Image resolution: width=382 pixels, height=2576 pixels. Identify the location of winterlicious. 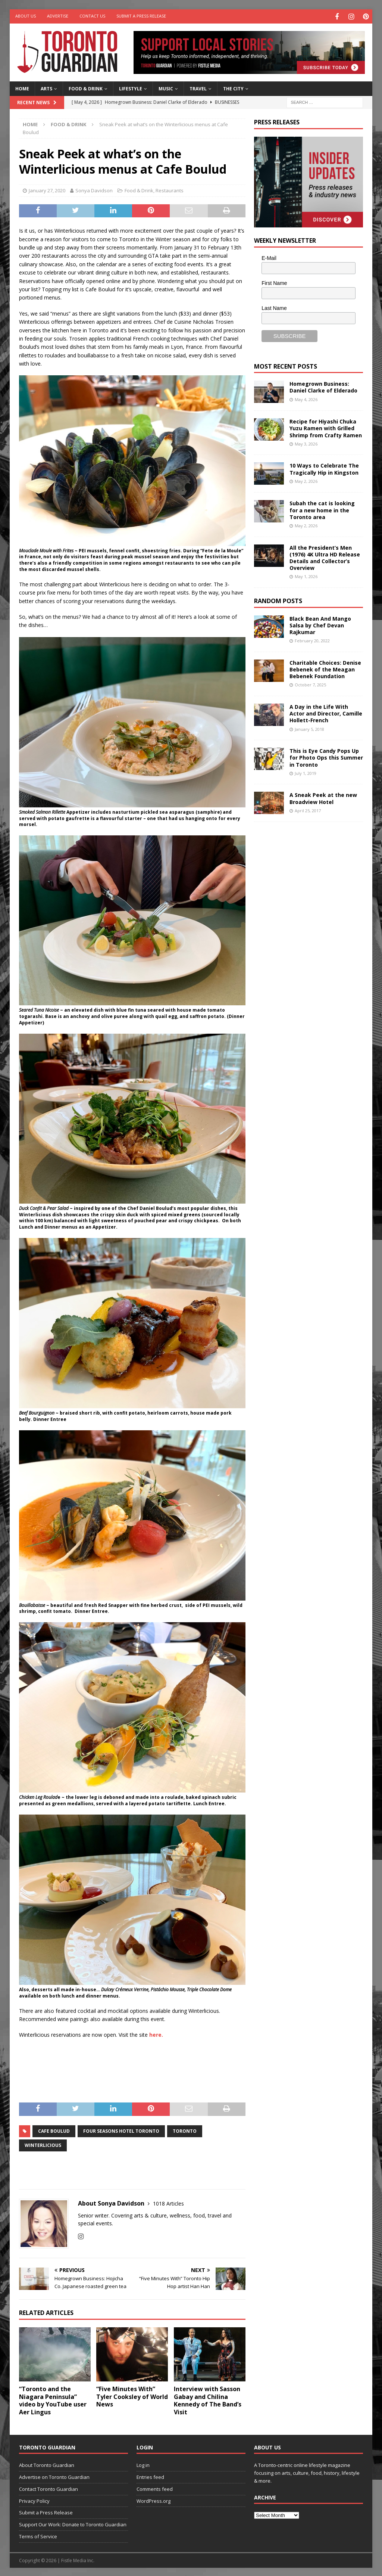
(43, 2144).